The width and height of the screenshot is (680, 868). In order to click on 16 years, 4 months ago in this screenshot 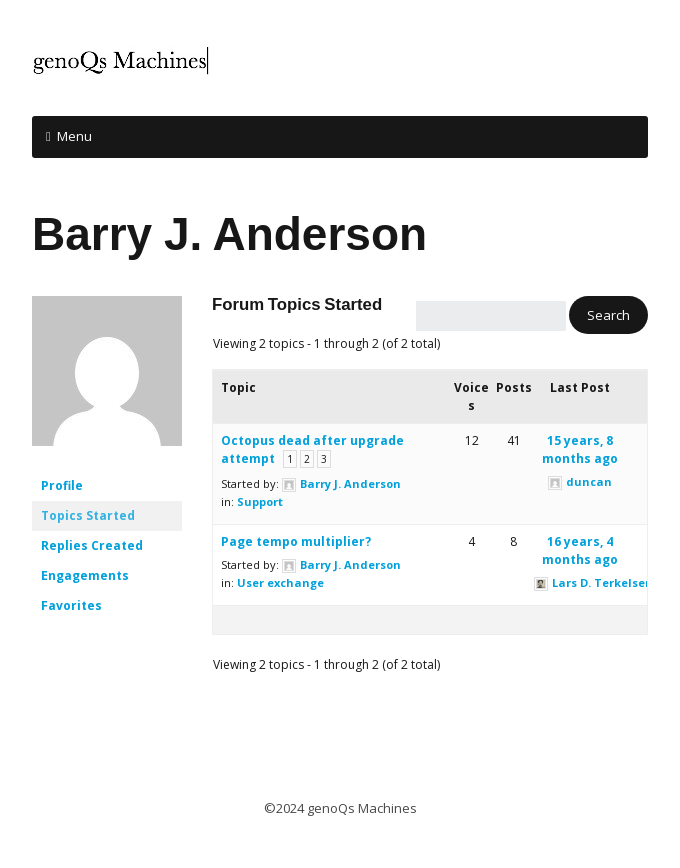, I will do `click(580, 550)`.